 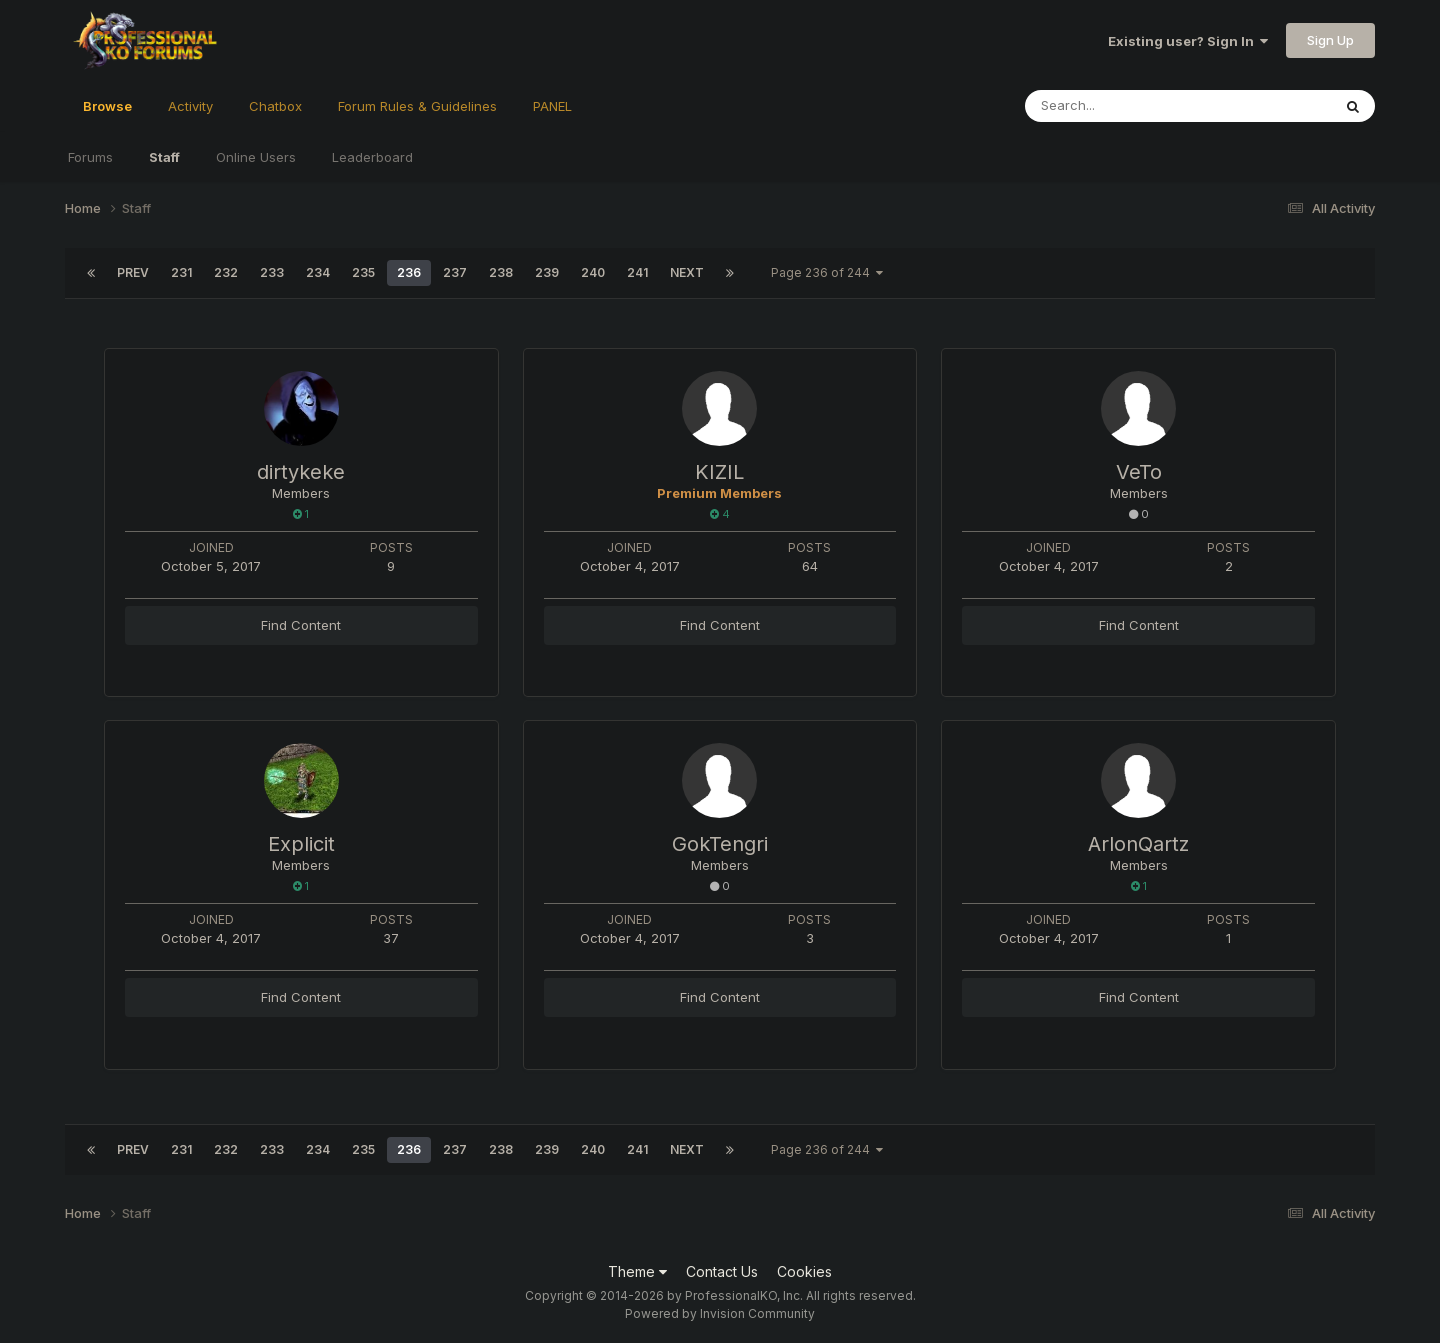 I want to click on Leaderboard, so click(x=372, y=157).